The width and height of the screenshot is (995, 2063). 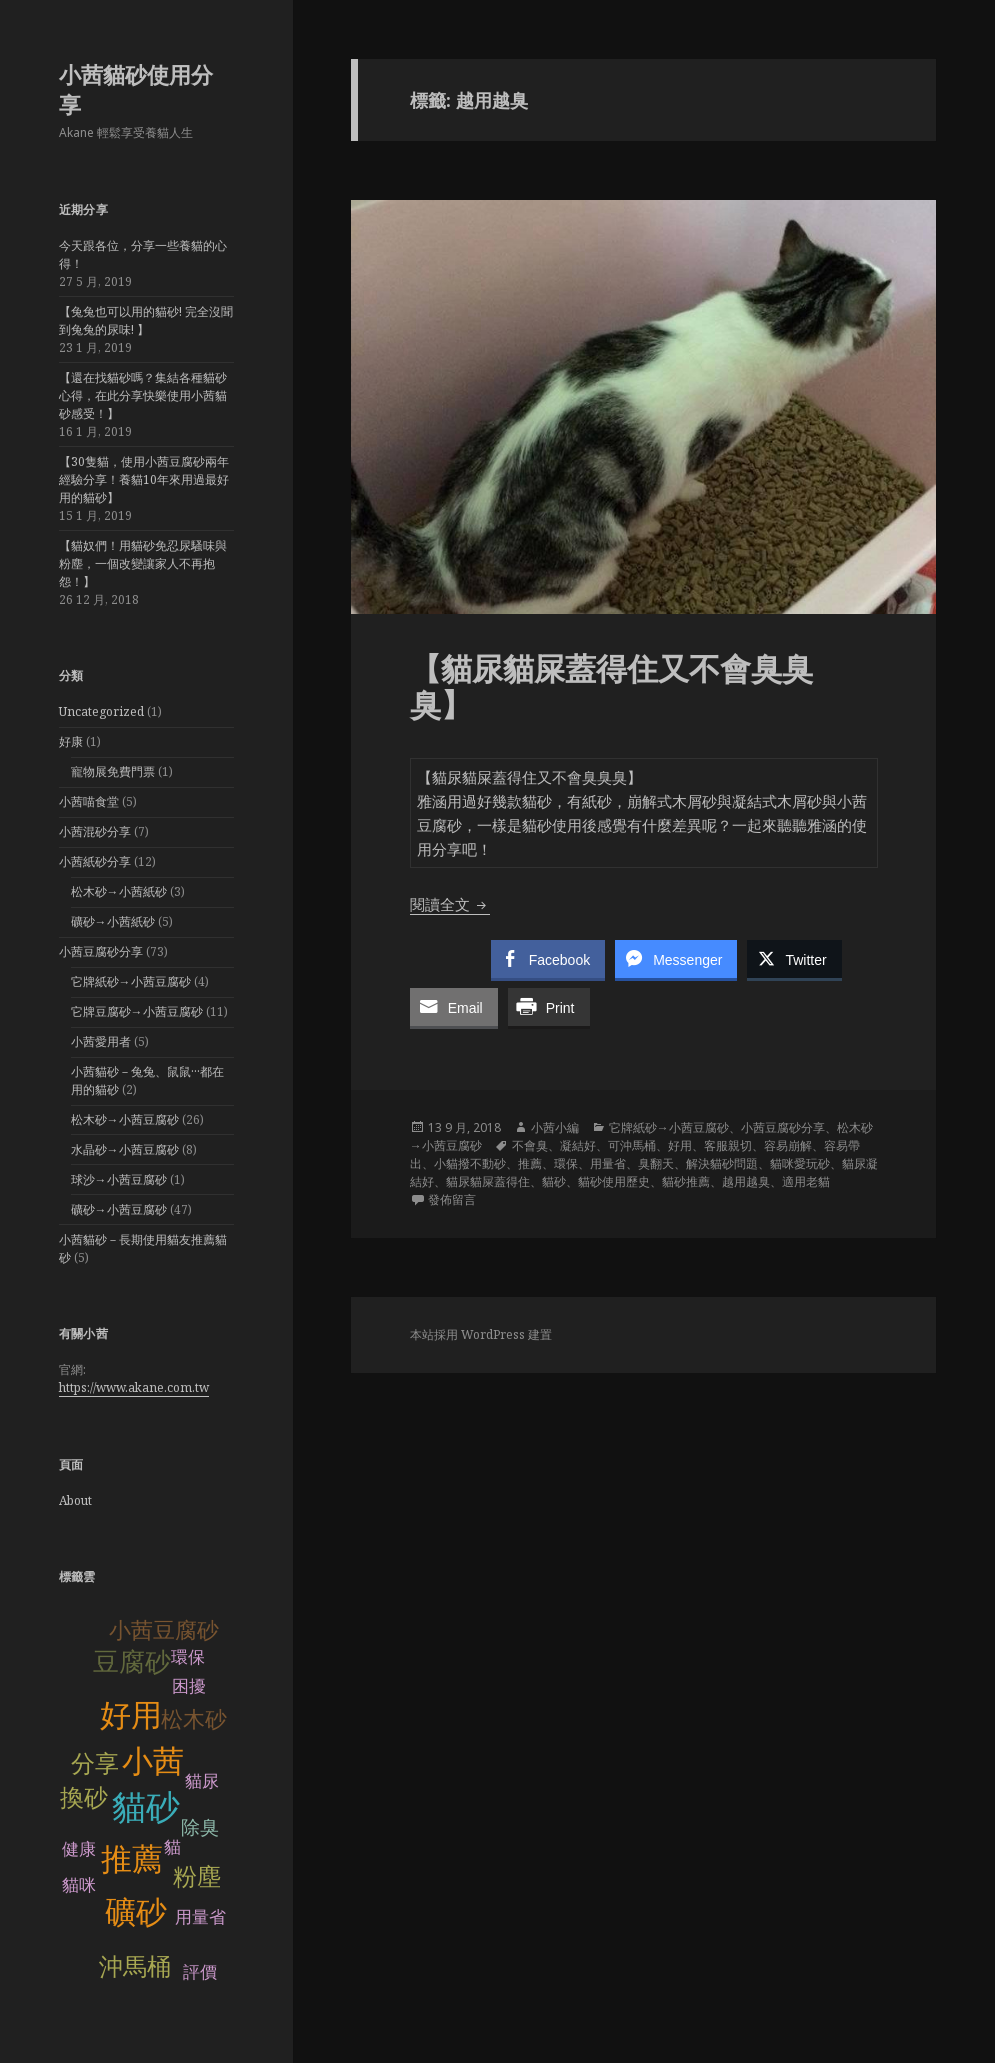 What do you see at coordinates (578, 1145) in the screenshot?
I see `凝結好` at bounding box center [578, 1145].